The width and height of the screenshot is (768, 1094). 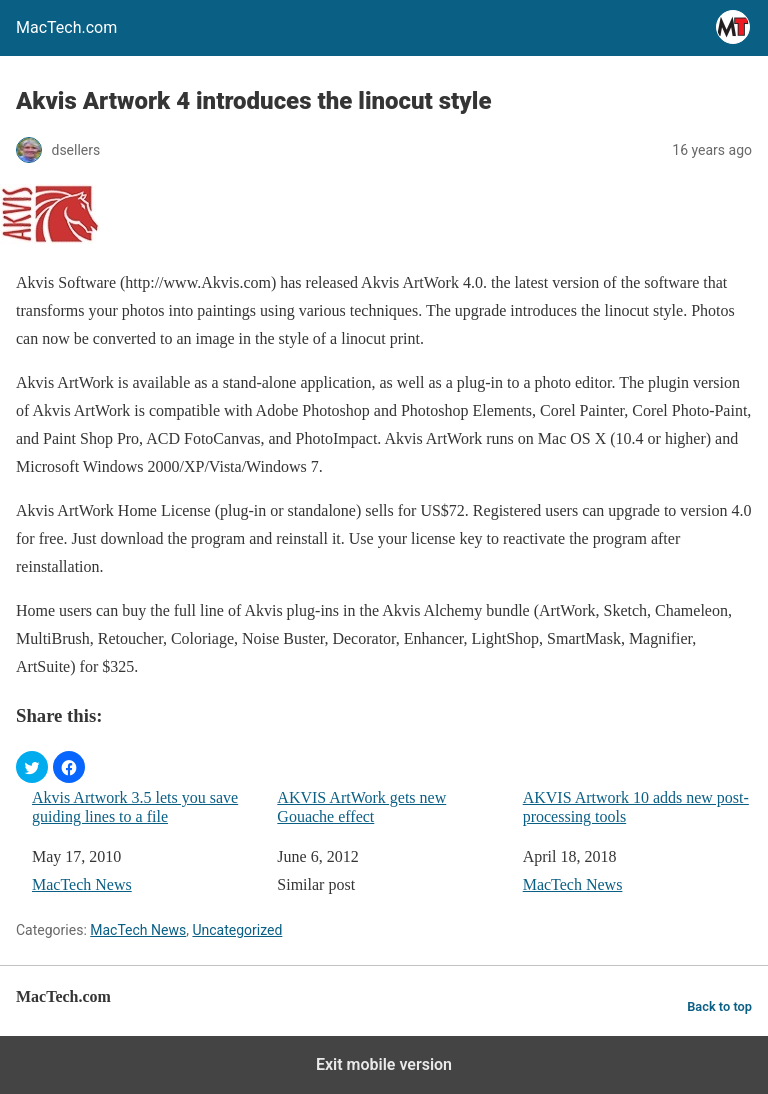 What do you see at coordinates (719, 1006) in the screenshot?
I see `Back to top` at bounding box center [719, 1006].